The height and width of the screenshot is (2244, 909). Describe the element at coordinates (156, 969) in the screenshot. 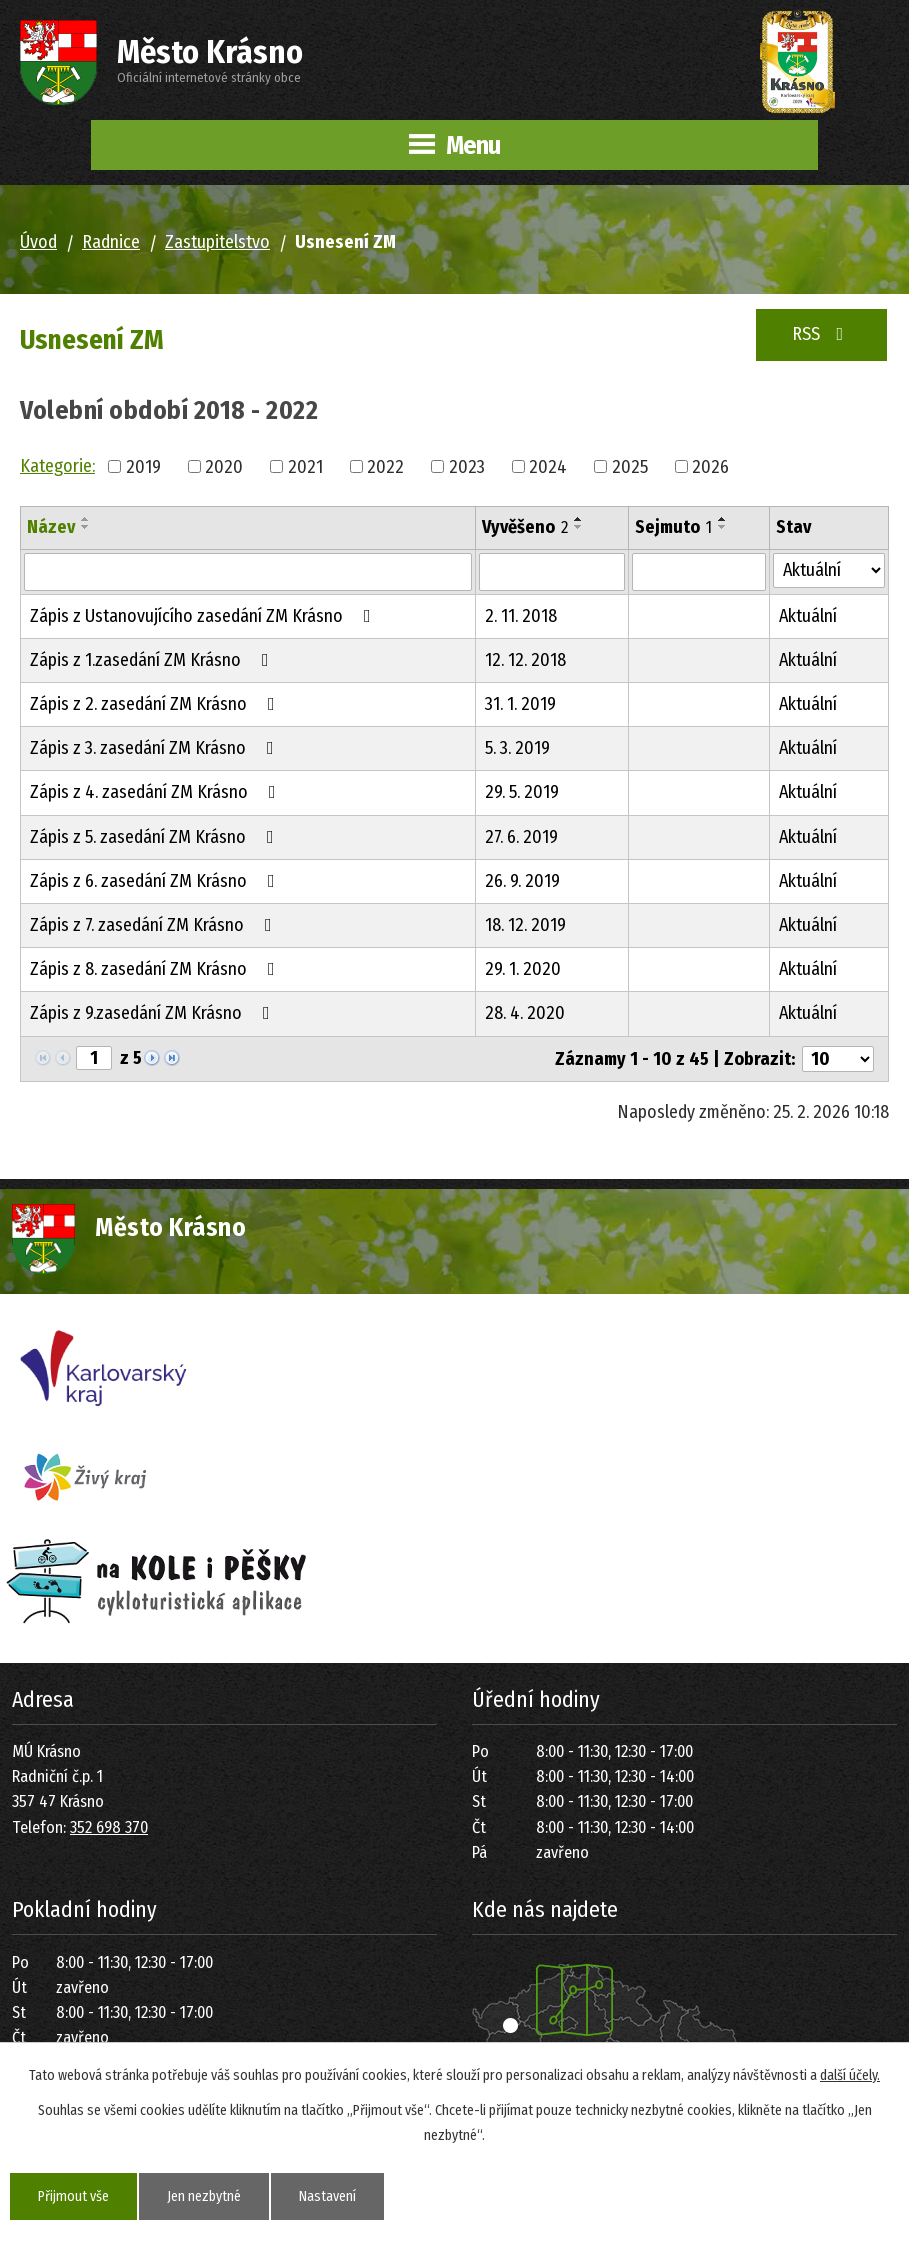

I see `Zápis z 8. zasedání ZM Krásno` at that location.